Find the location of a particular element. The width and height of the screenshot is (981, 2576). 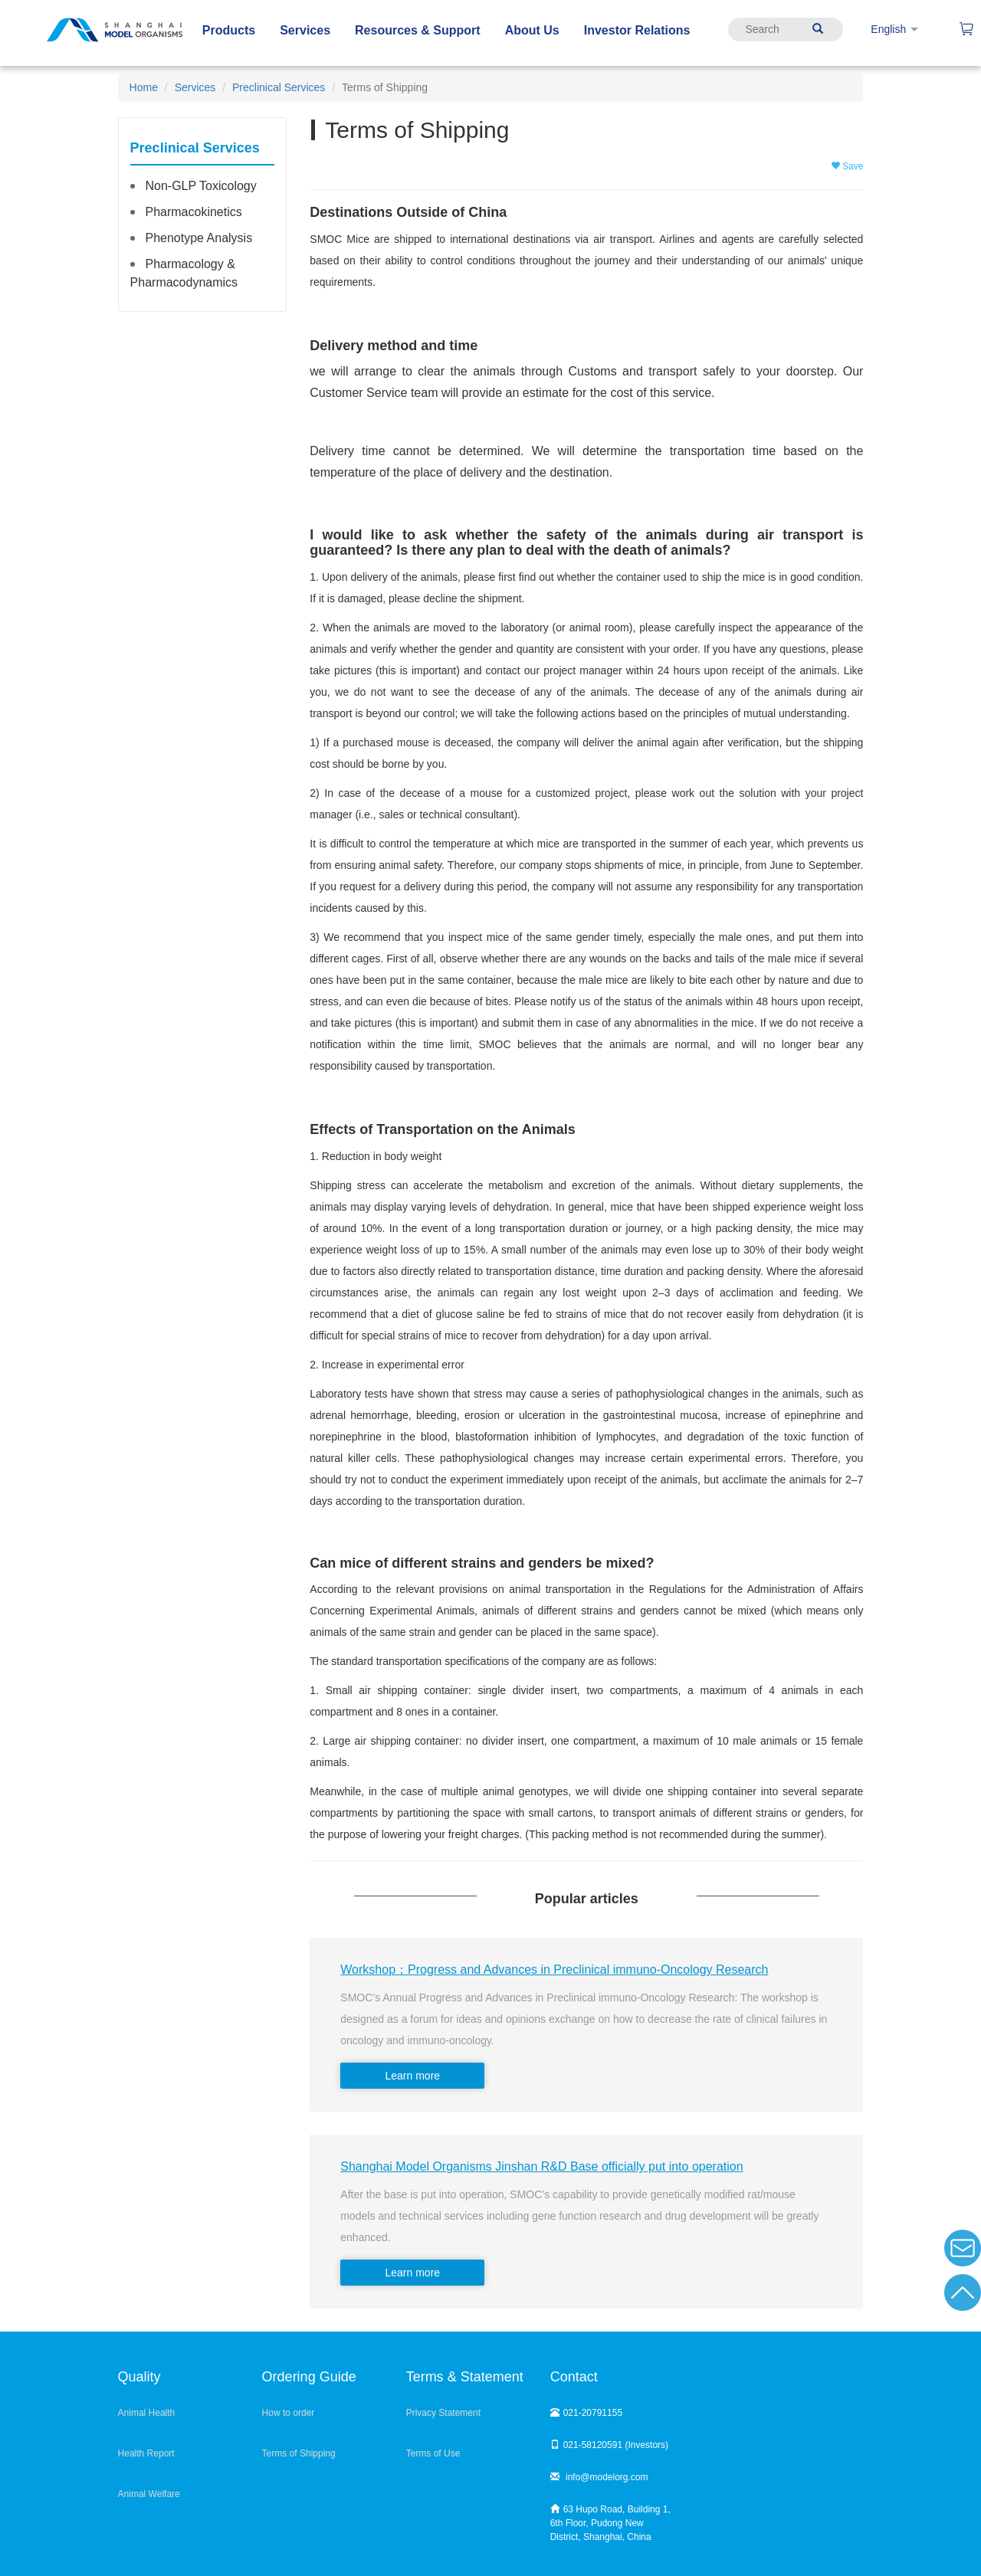

Phenotype Analysis is located at coordinates (198, 237).